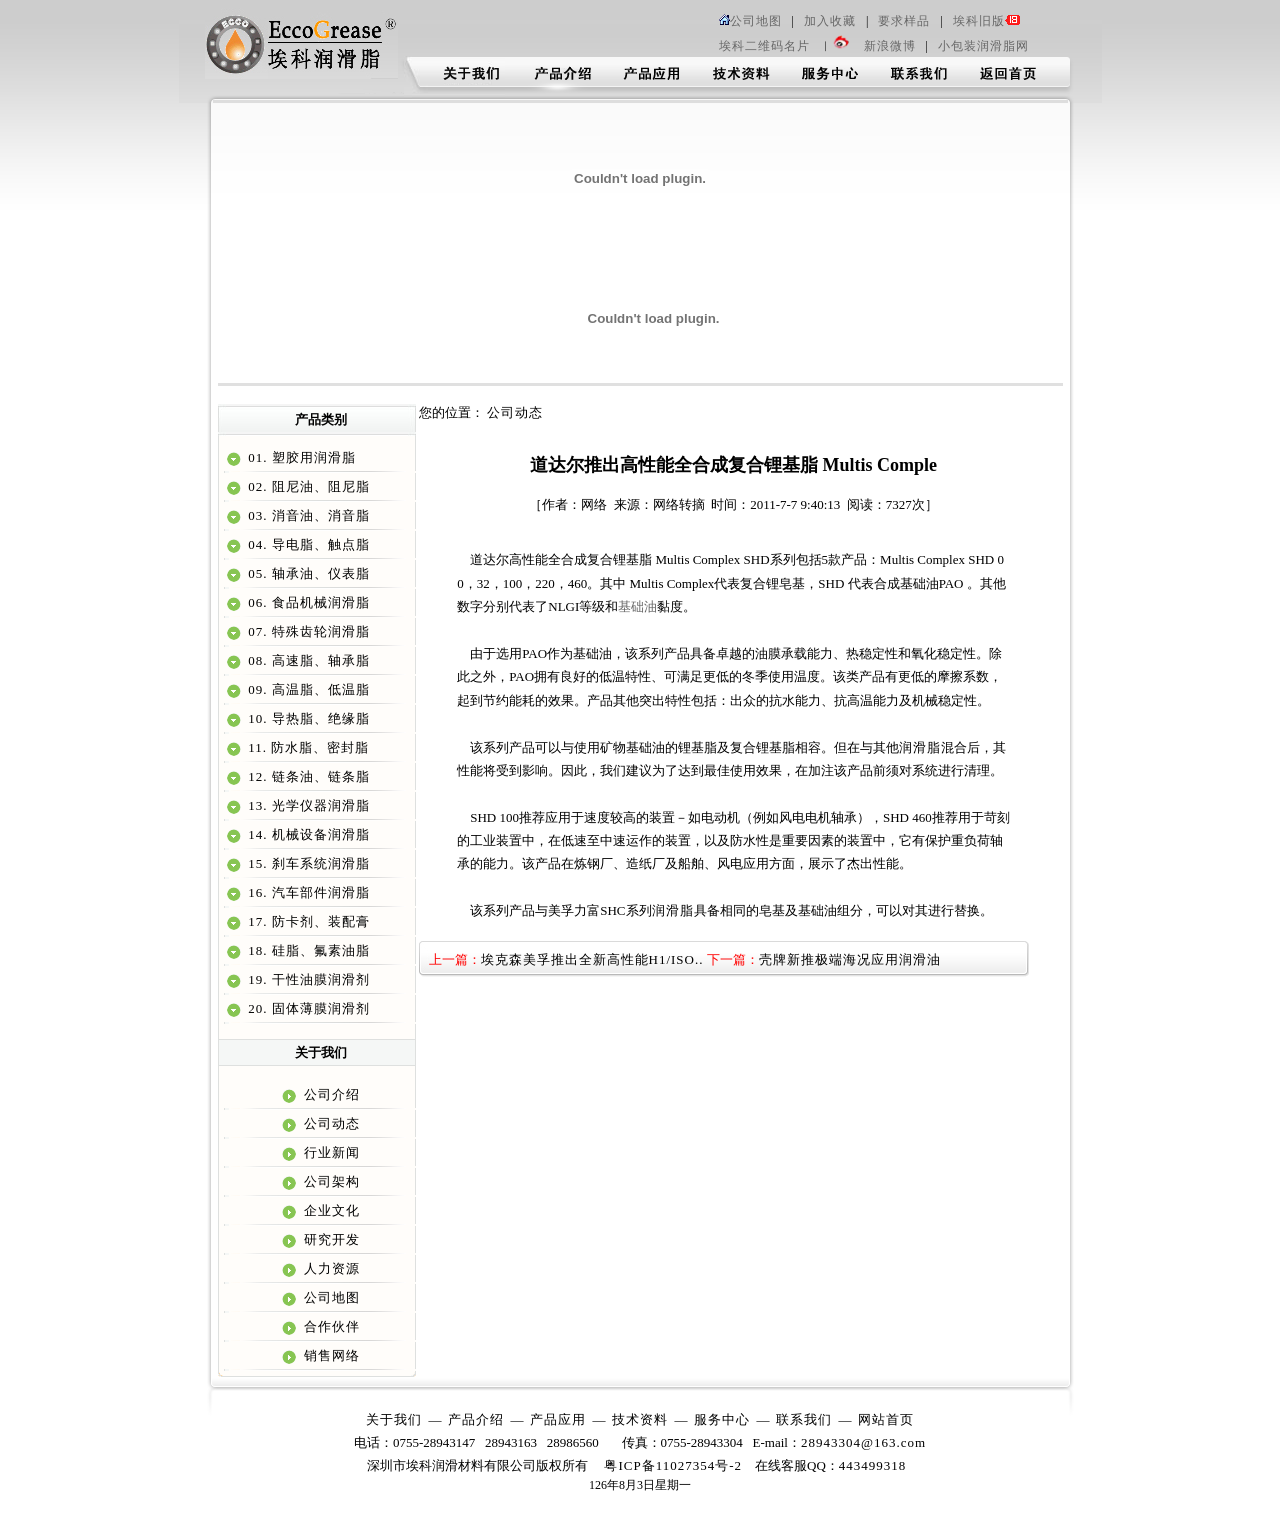 Image resolution: width=1280 pixels, height=1529 pixels. What do you see at coordinates (330, 1326) in the screenshot?
I see `合作伙伴` at bounding box center [330, 1326].